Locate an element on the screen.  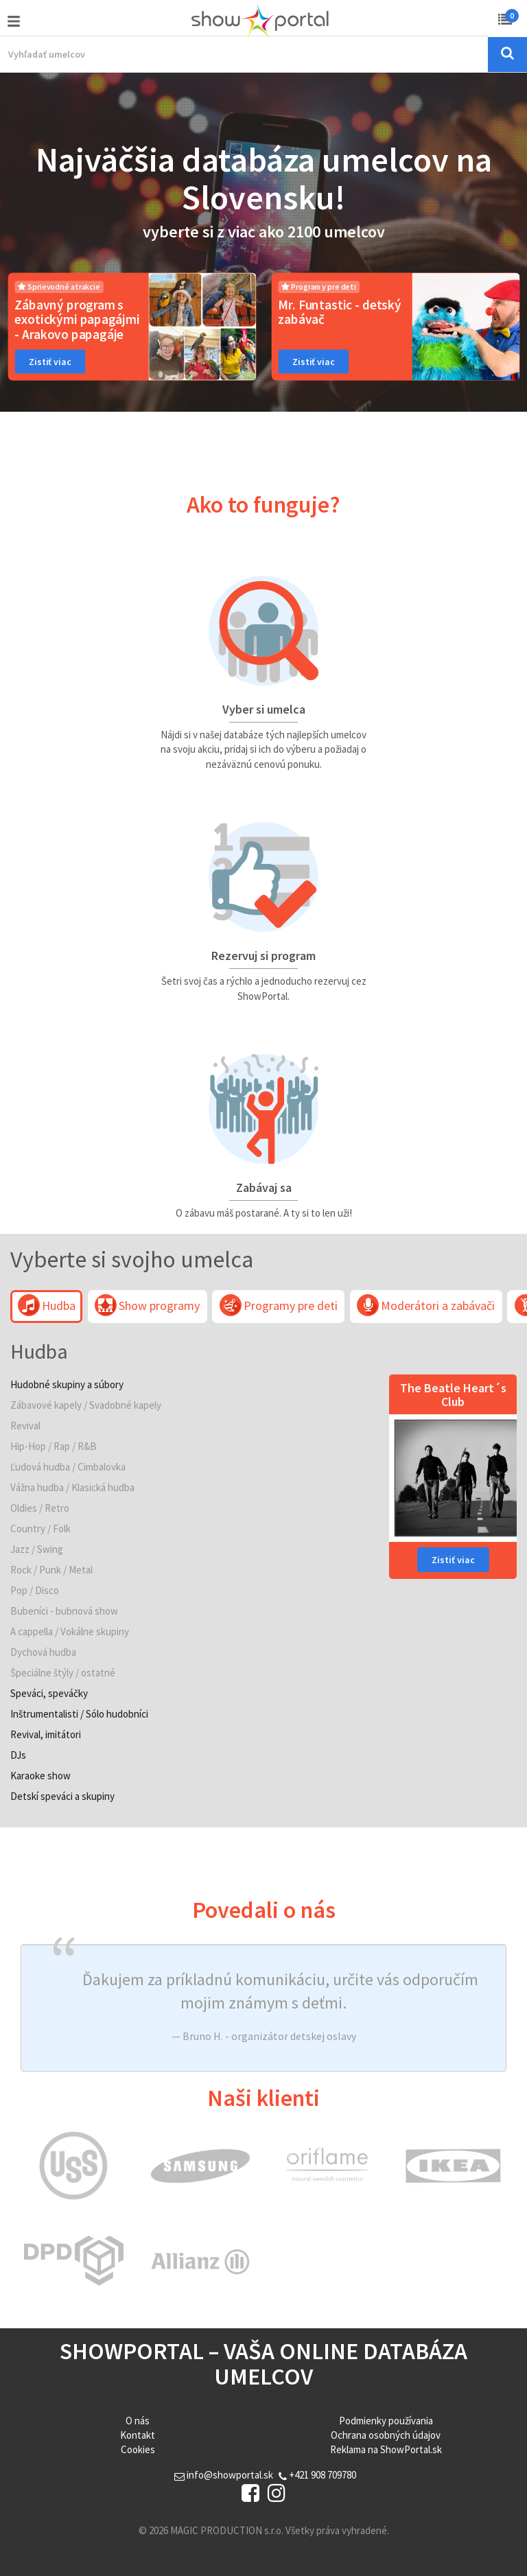
Pop / Disco is located at coordinates (34, 1590).